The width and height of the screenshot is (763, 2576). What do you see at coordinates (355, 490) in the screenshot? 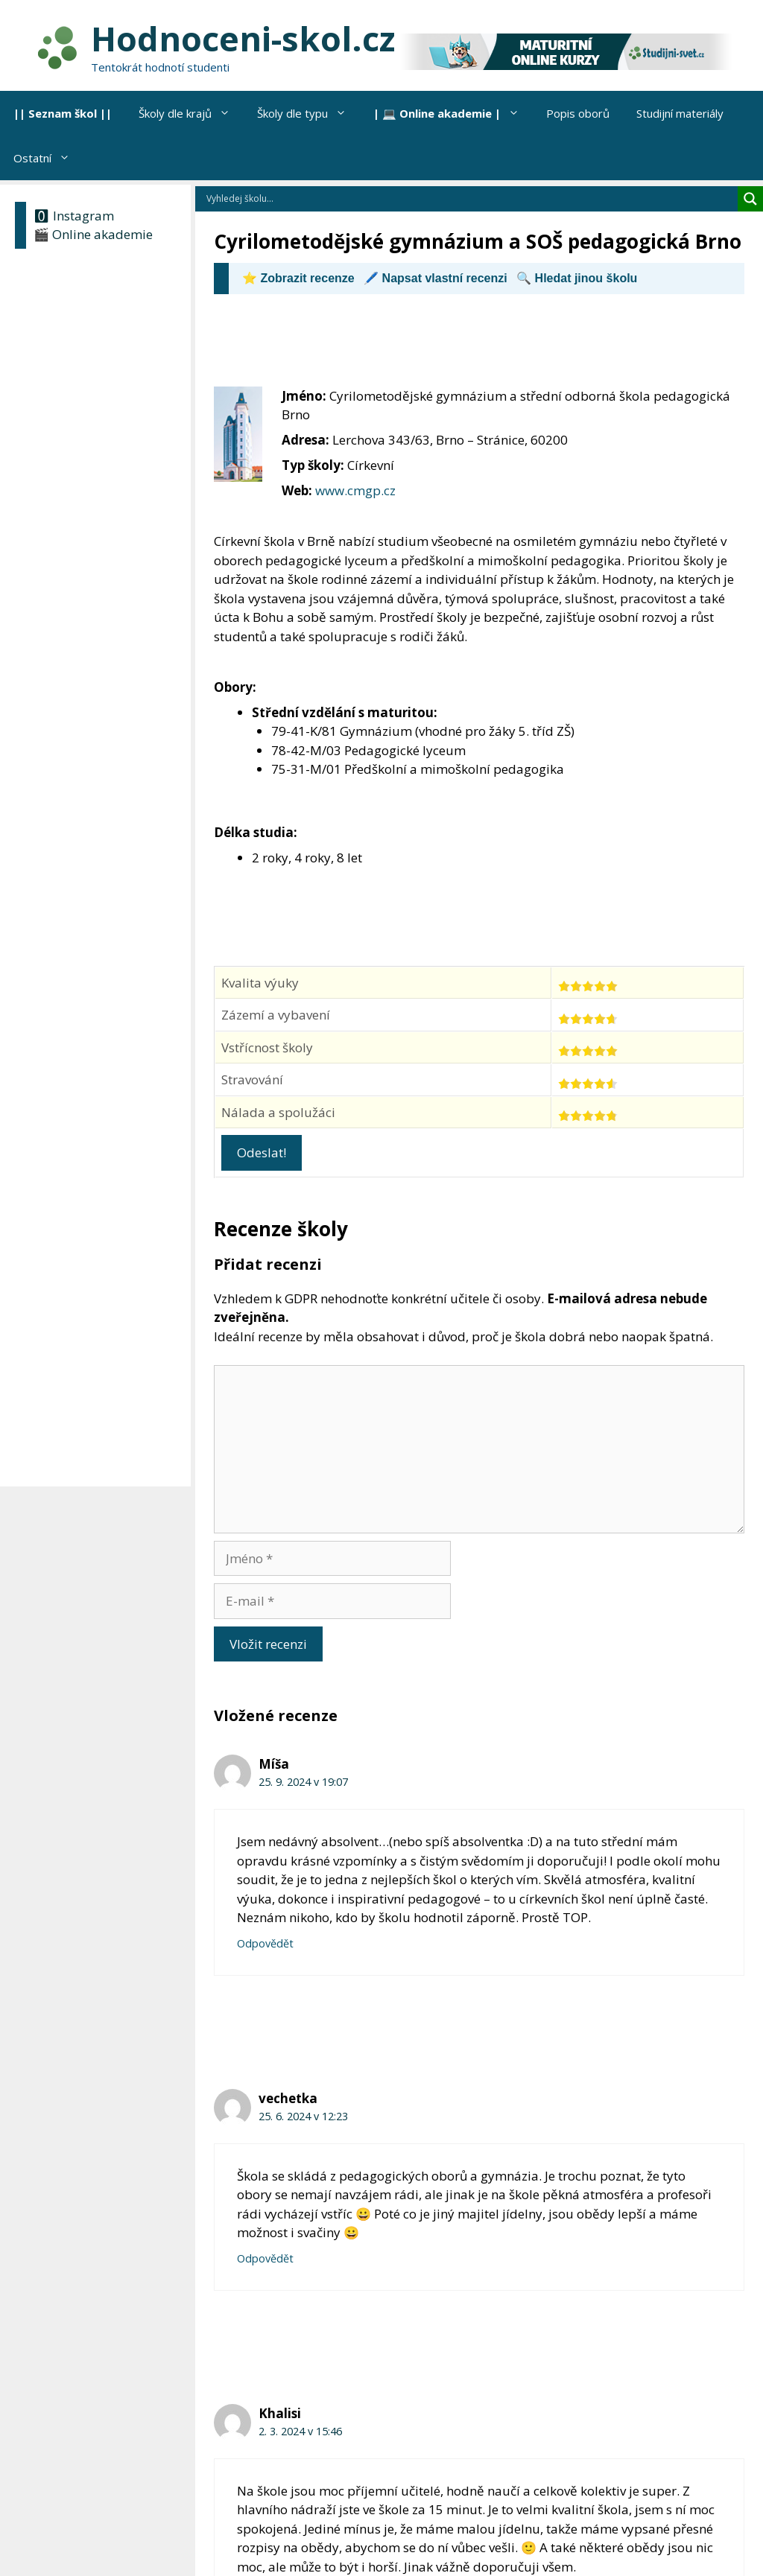
I see `www.cmgp.cz` at bounding box center [355, 490].